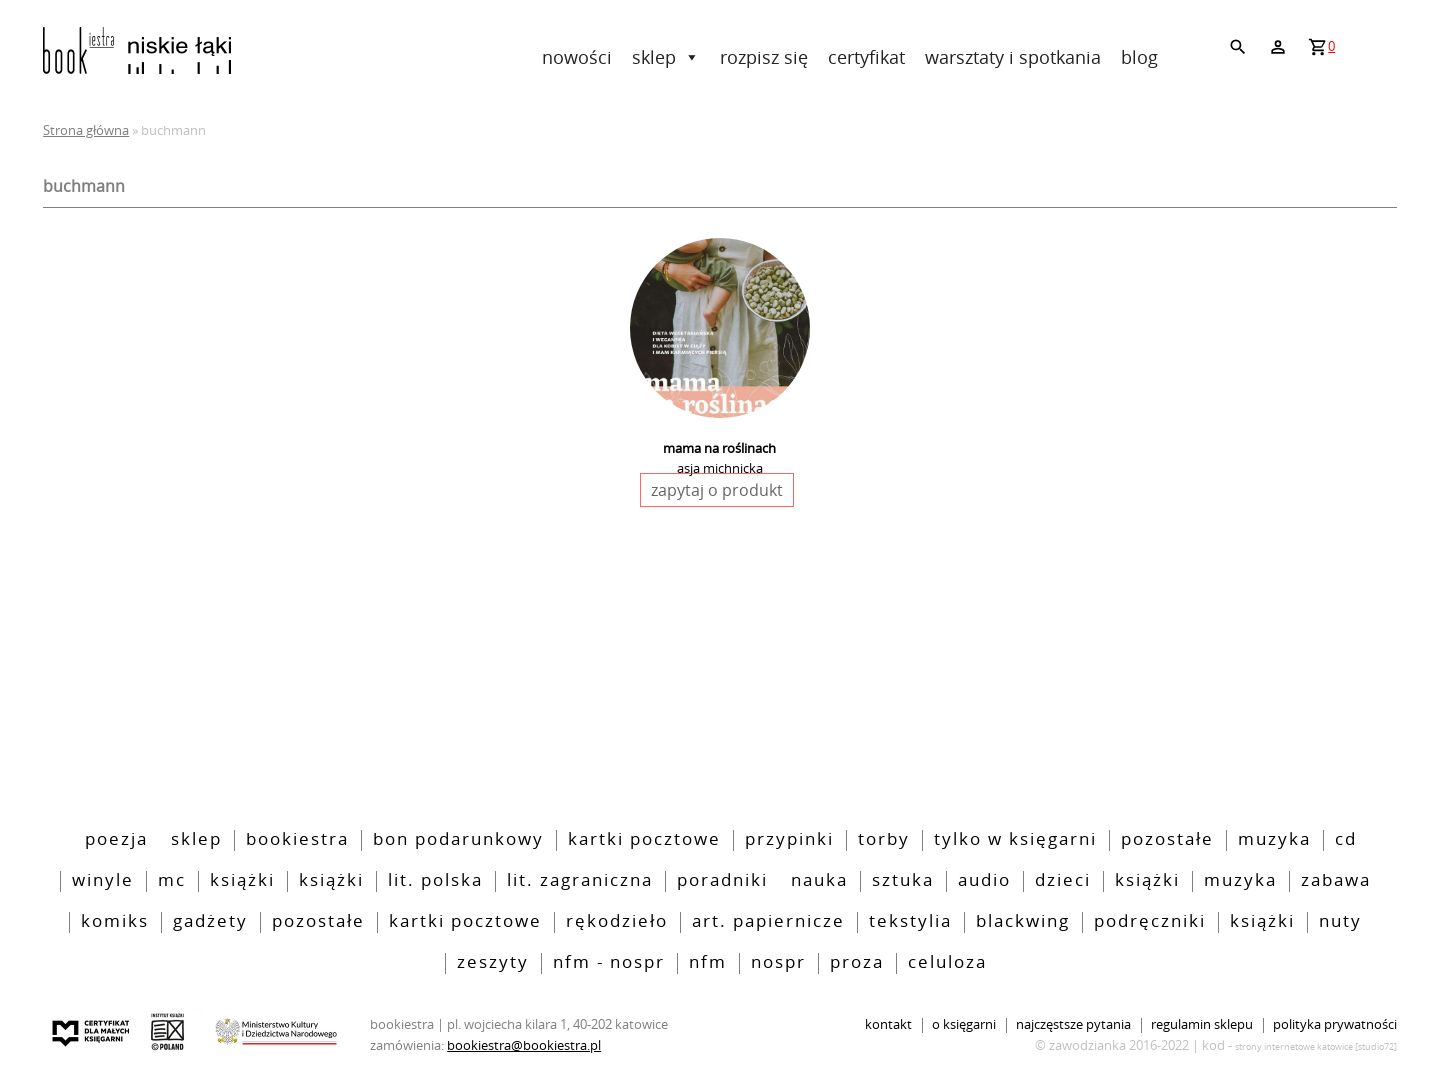 The width and height of the screenshot is (1440, 1080). Describe the element at coordinates (116, 840) in the screenshot. I see `poezja` at that location.